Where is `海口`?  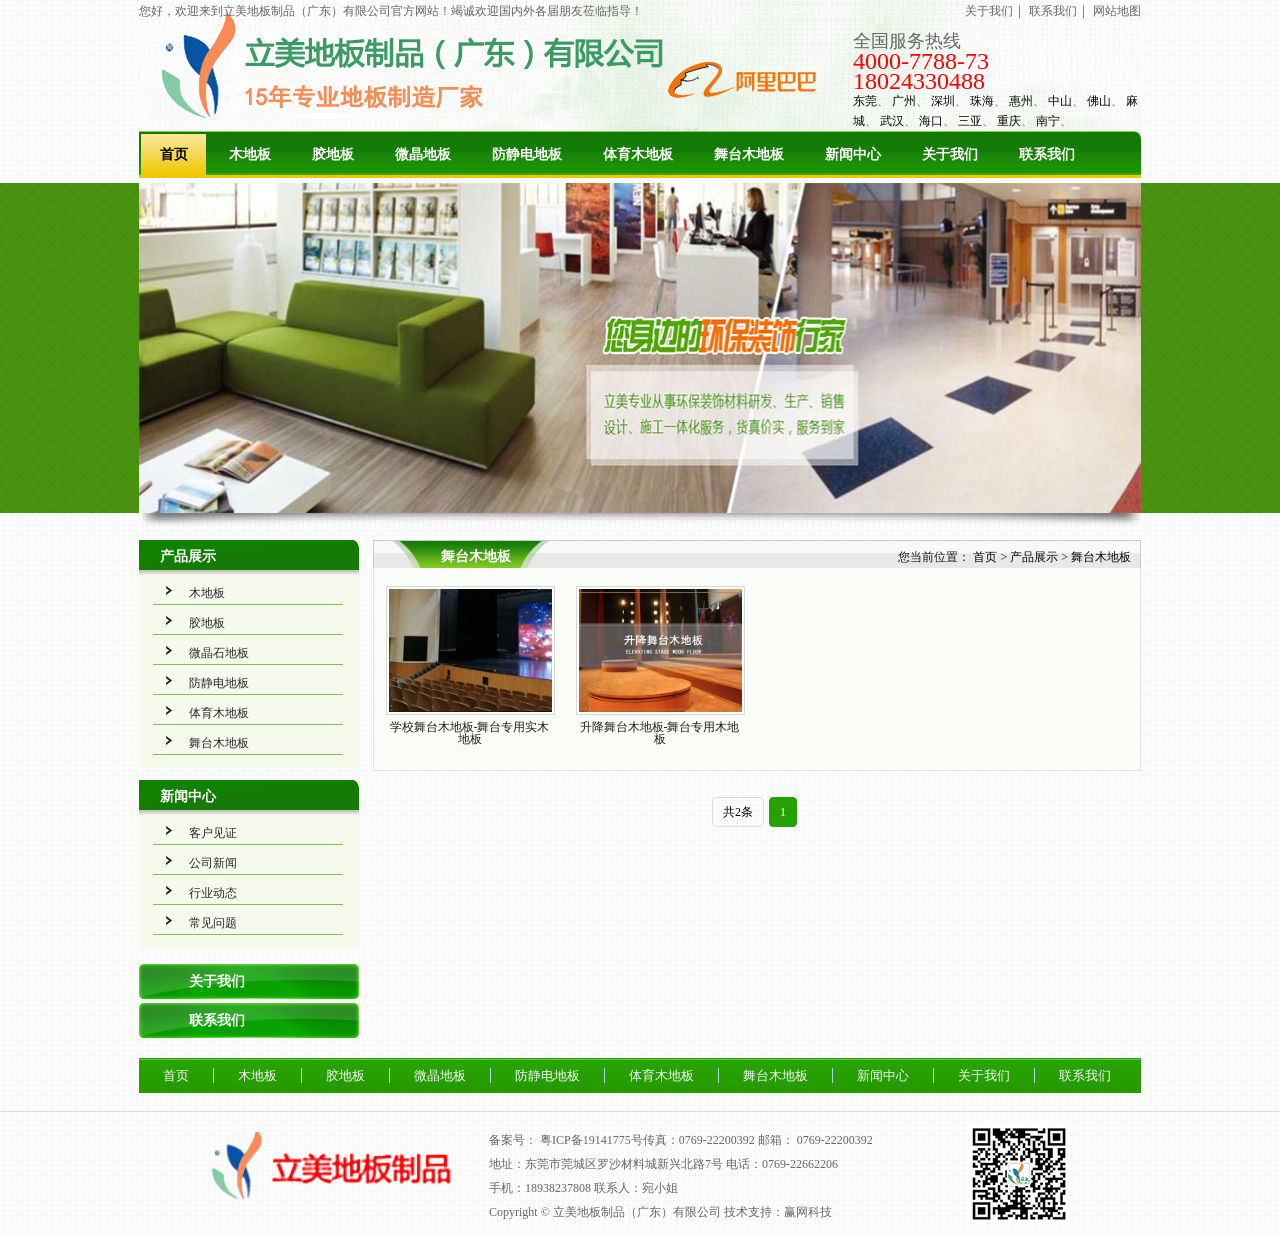 海口 is located at coordinates (931, 121).